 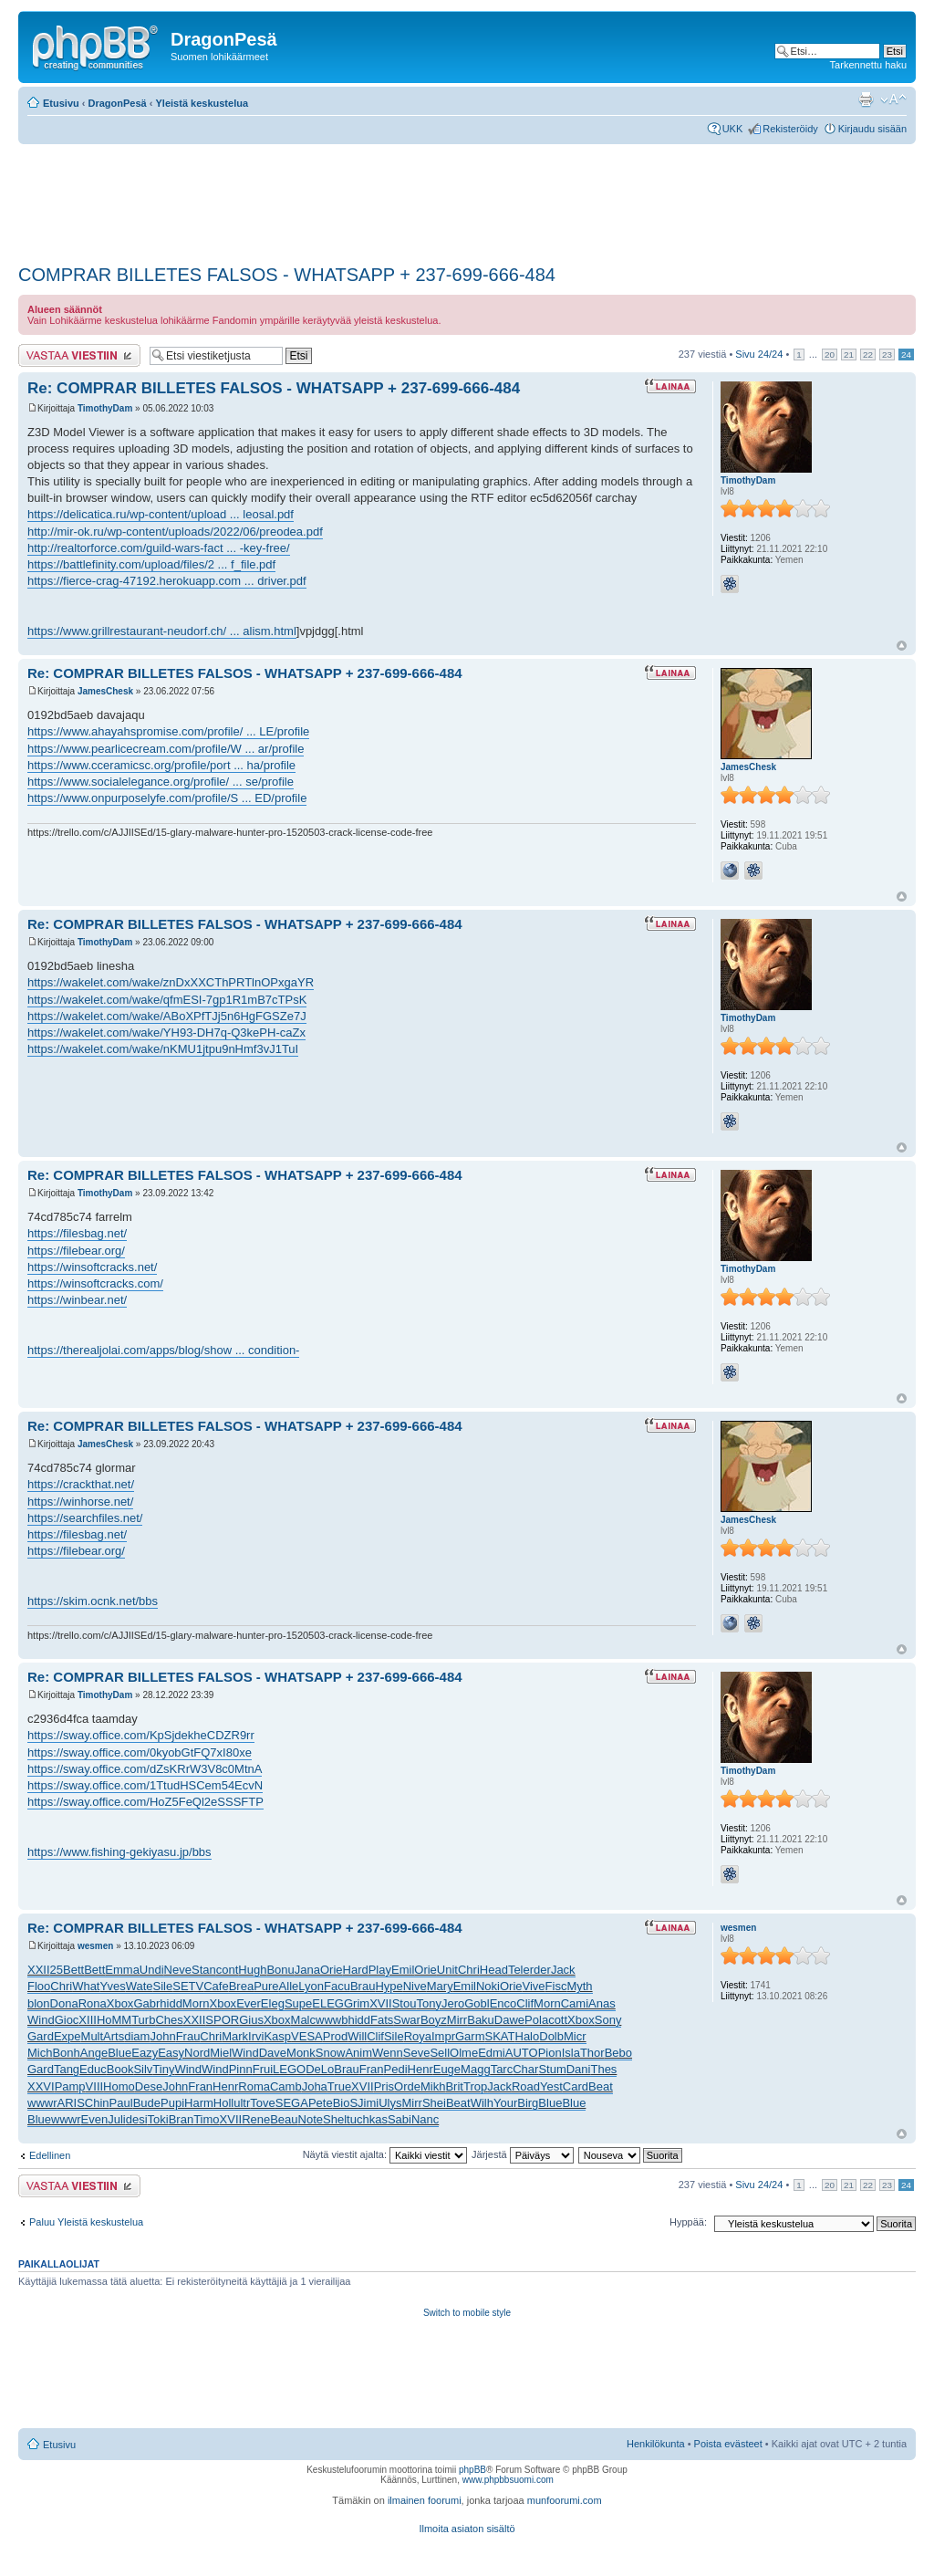 I want to click on Lähetä vastaus, so click(x=79, y=355).